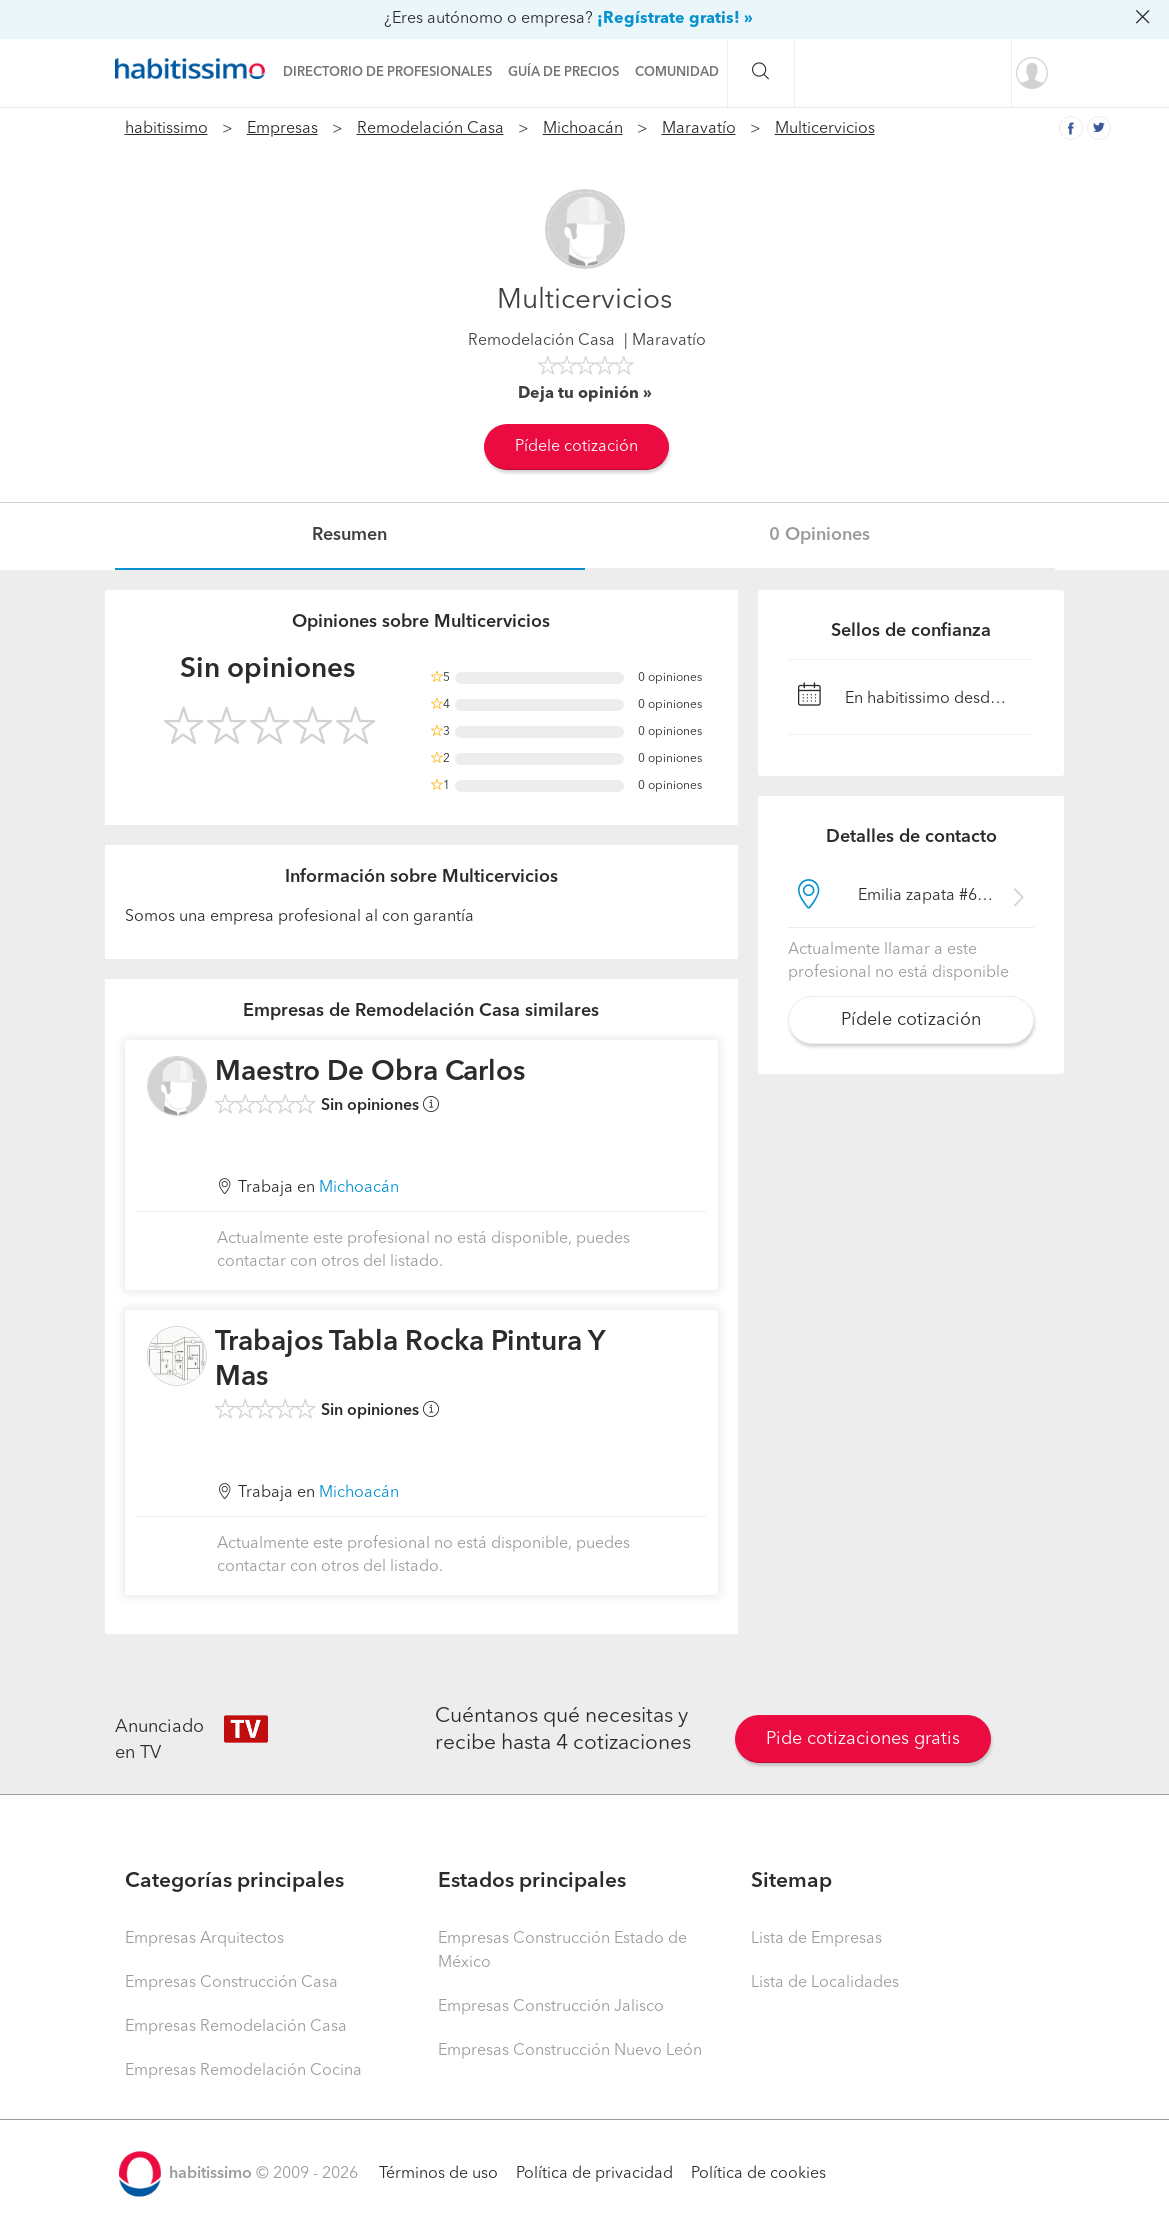  Describe the element at coordinates (816, 1939) in the screenshot. I see `Lista de Empresas` at that location.